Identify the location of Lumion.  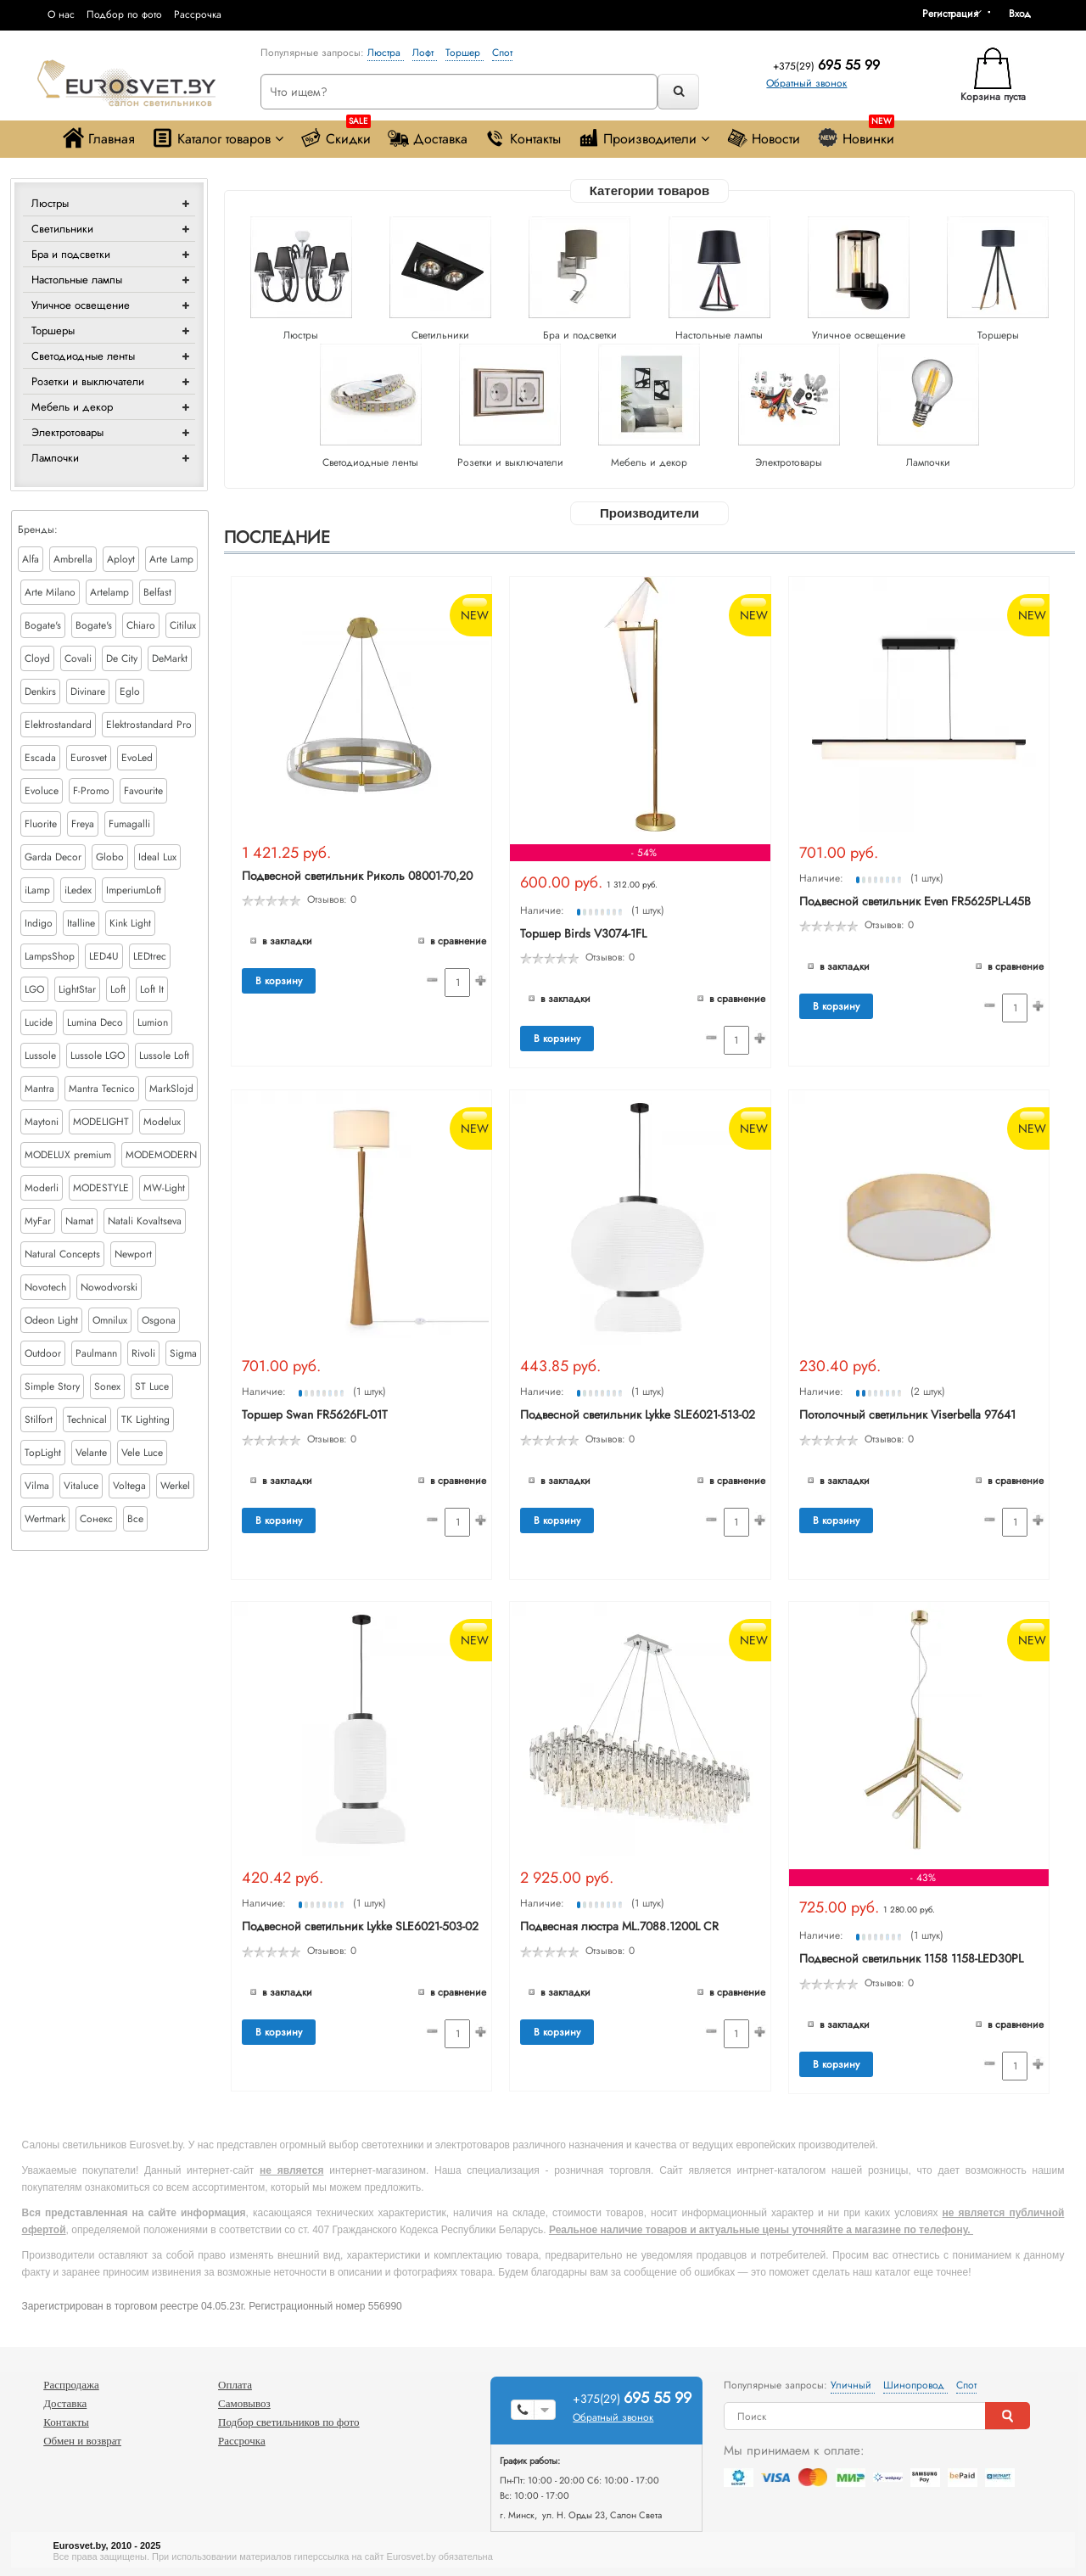
(152, 1022).